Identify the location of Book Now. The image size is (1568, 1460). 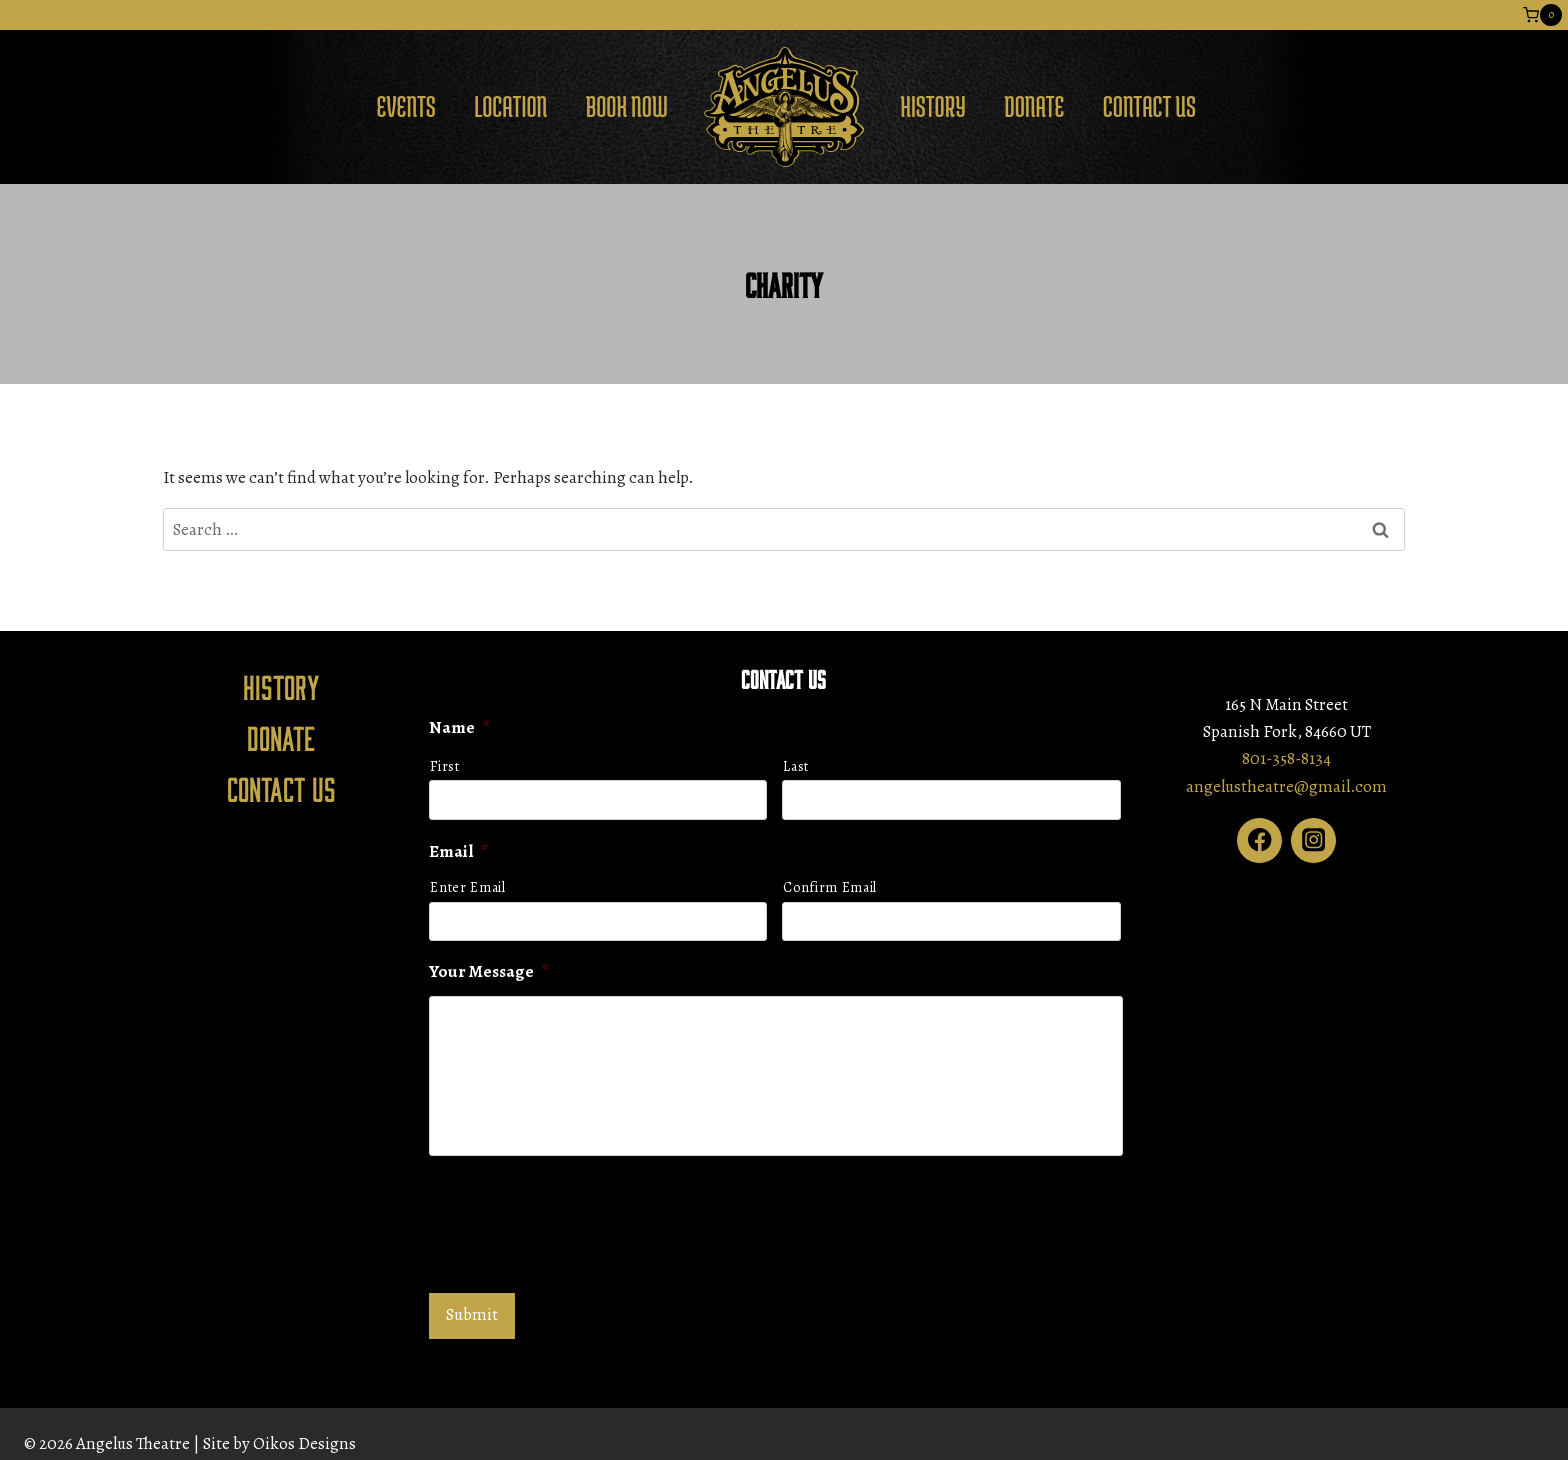
(627, 106).